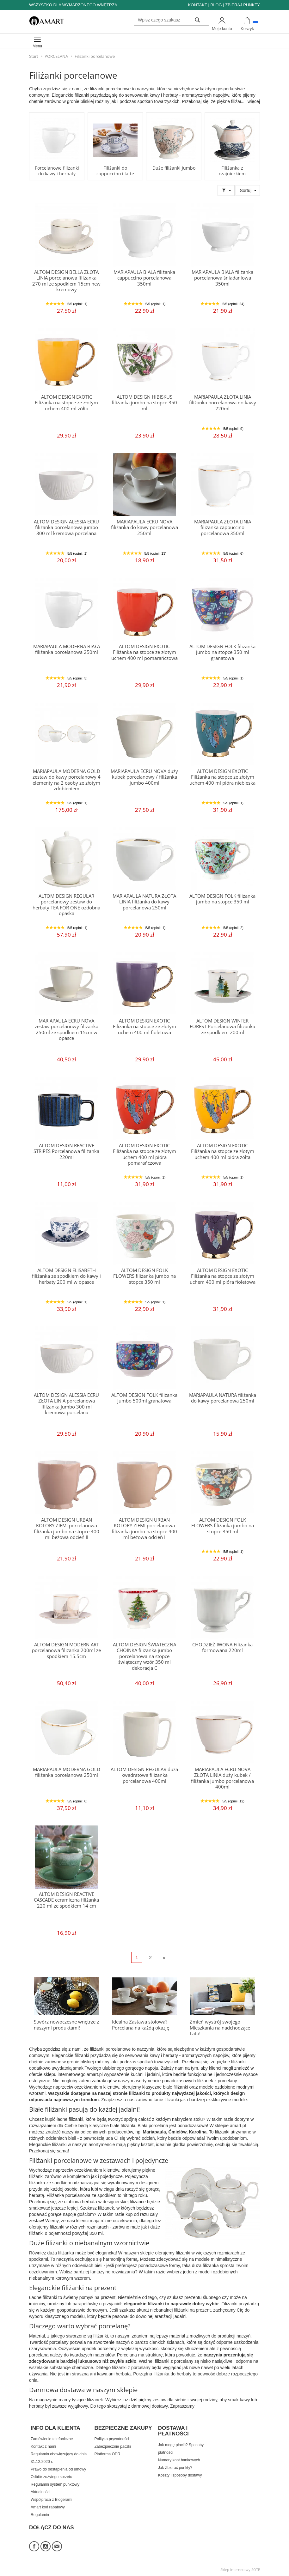 This screenshot has height=2576, width=289. What do you see at coordinates (52, 2439) in the screenshot?
I see `Zamówienie telefoniczne` at bounding box center [52, 2439].